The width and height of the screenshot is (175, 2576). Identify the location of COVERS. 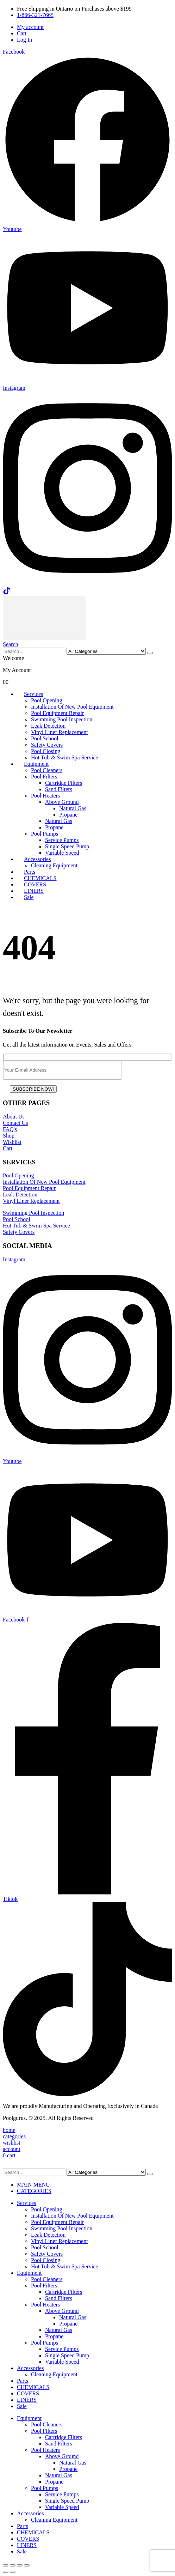
(28, 2393).